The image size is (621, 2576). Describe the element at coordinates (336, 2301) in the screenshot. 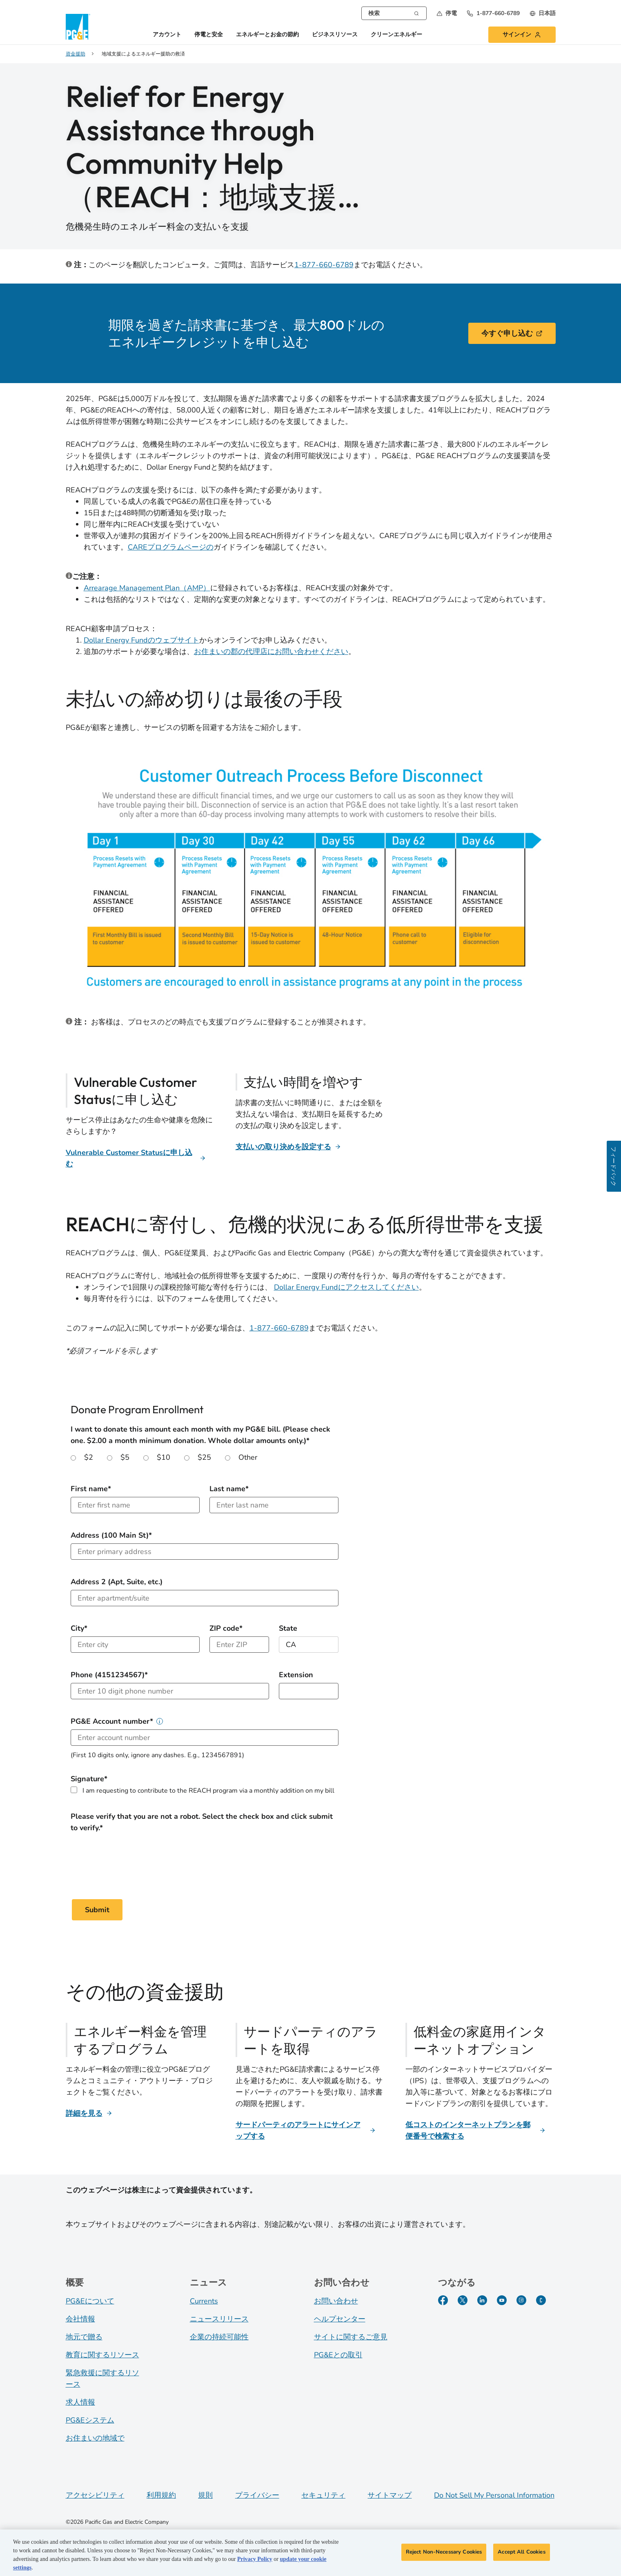

I see `お問い合わせ` at that location.